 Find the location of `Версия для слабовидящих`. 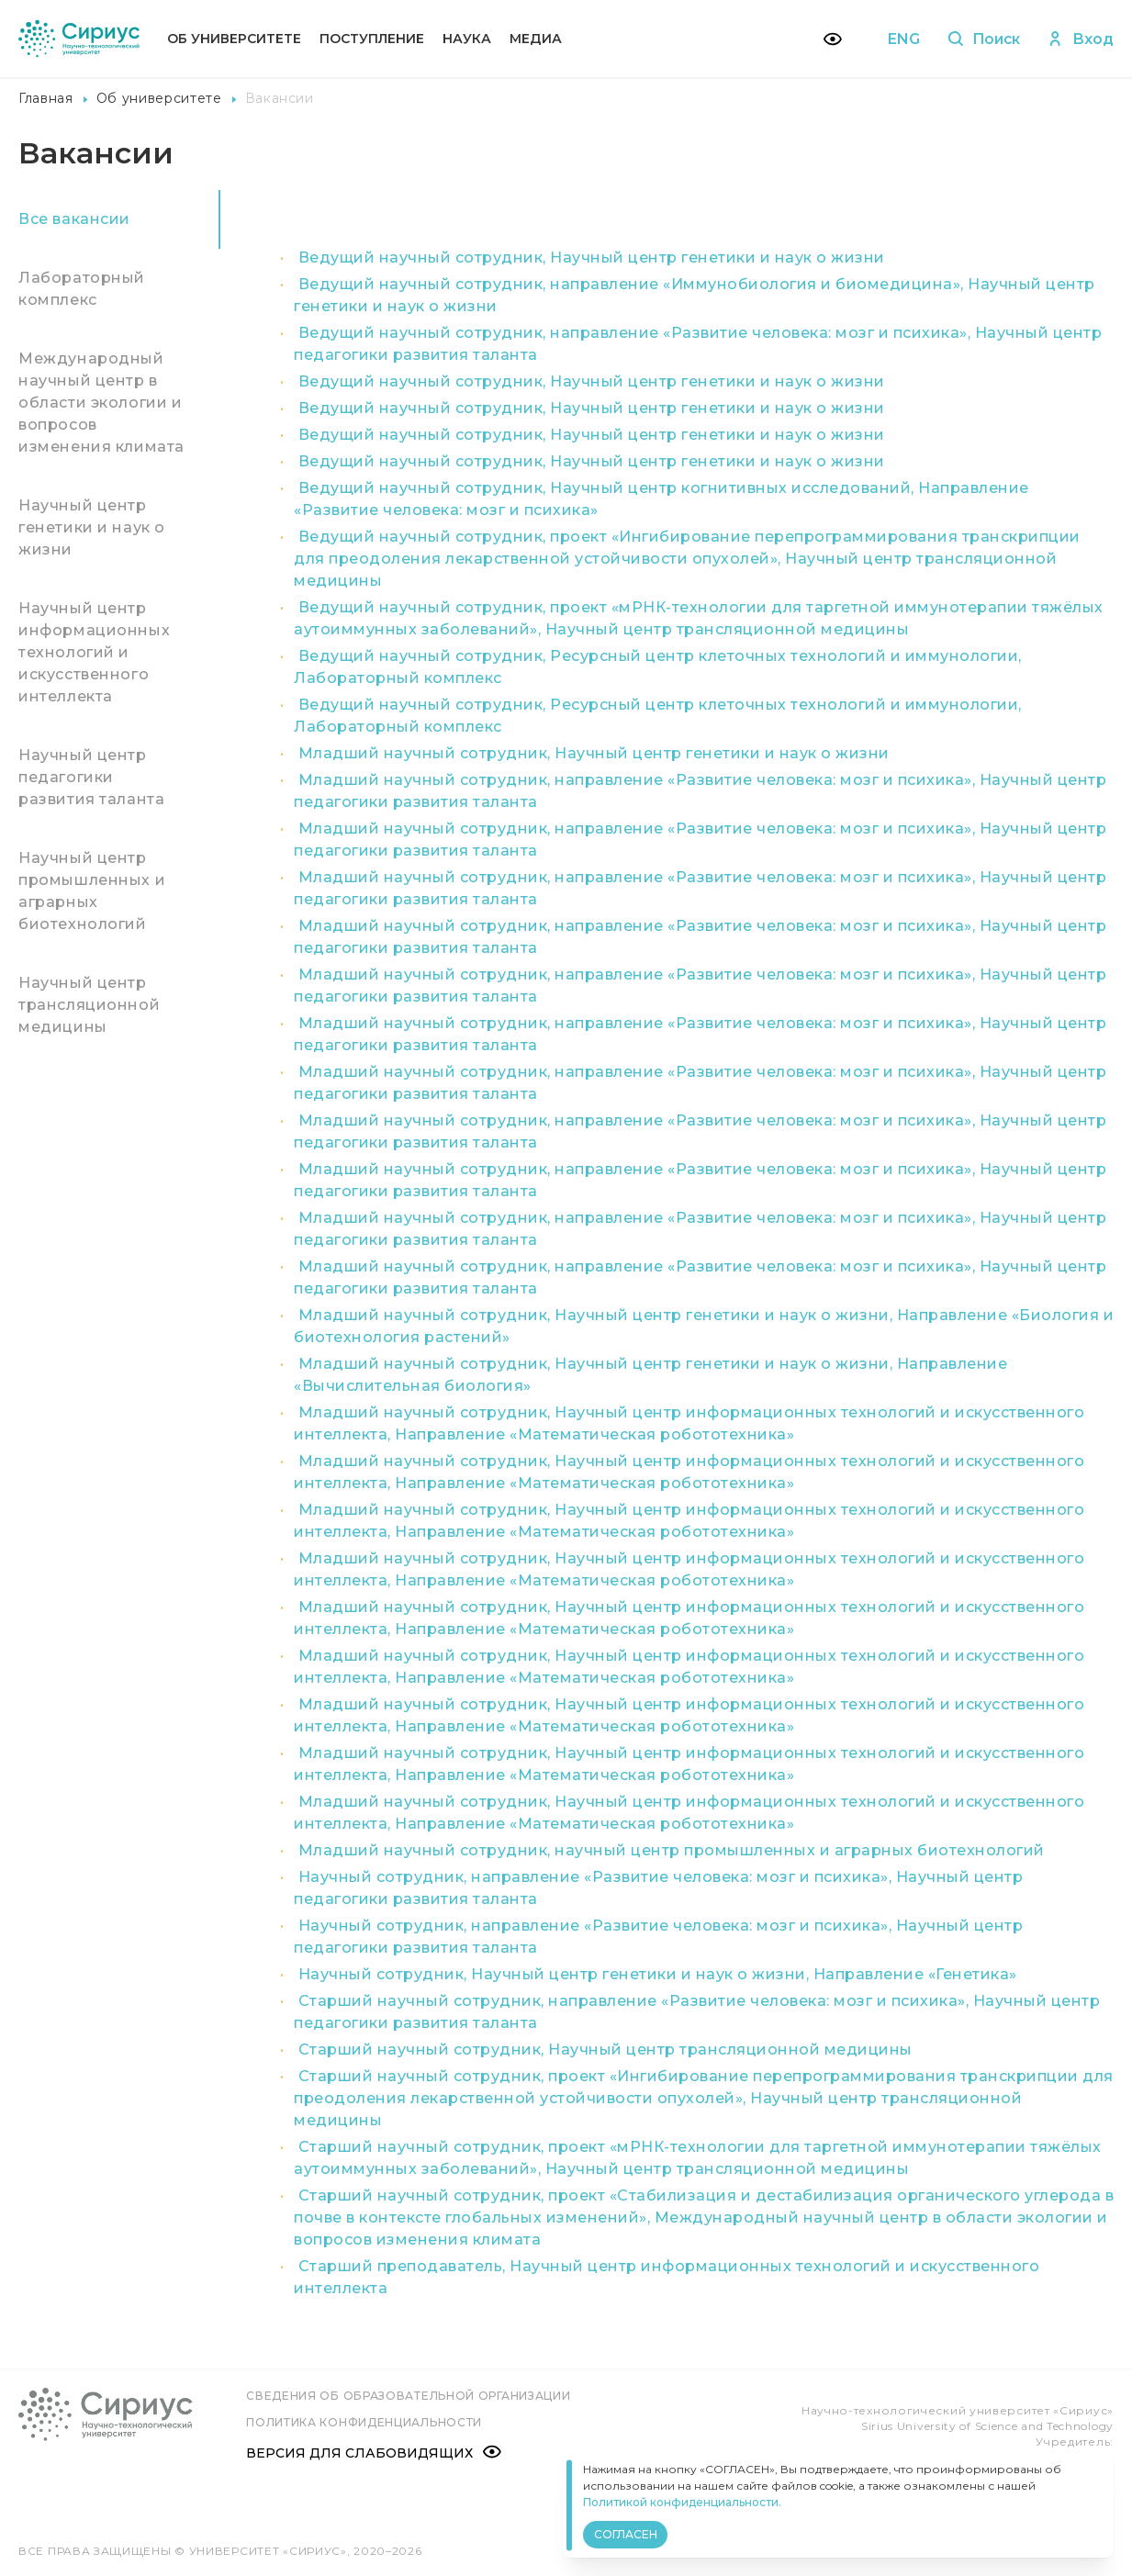

Версия для слабовидящих is located at coordinates (375, 2452).